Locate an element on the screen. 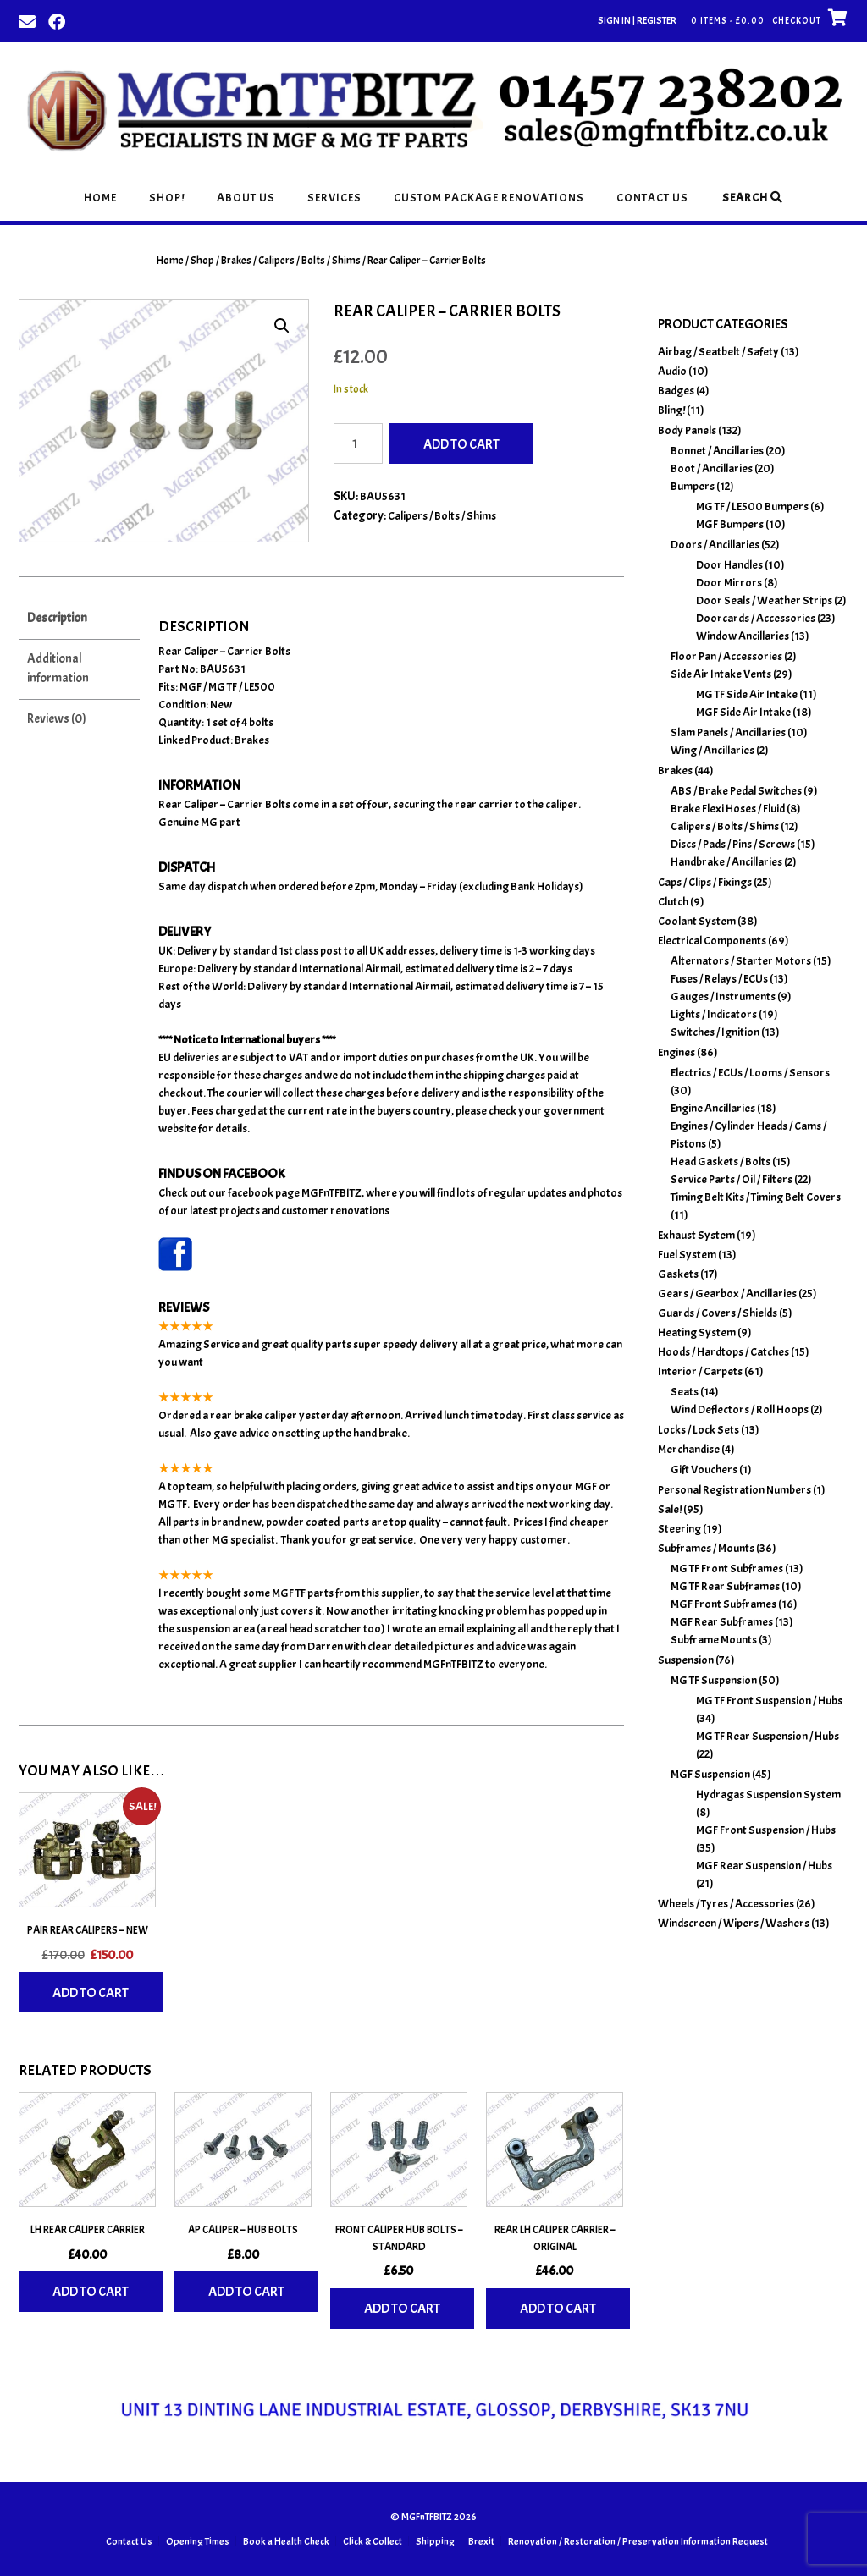  MG TF Side Air Intake is located at coordinates (747, 694).